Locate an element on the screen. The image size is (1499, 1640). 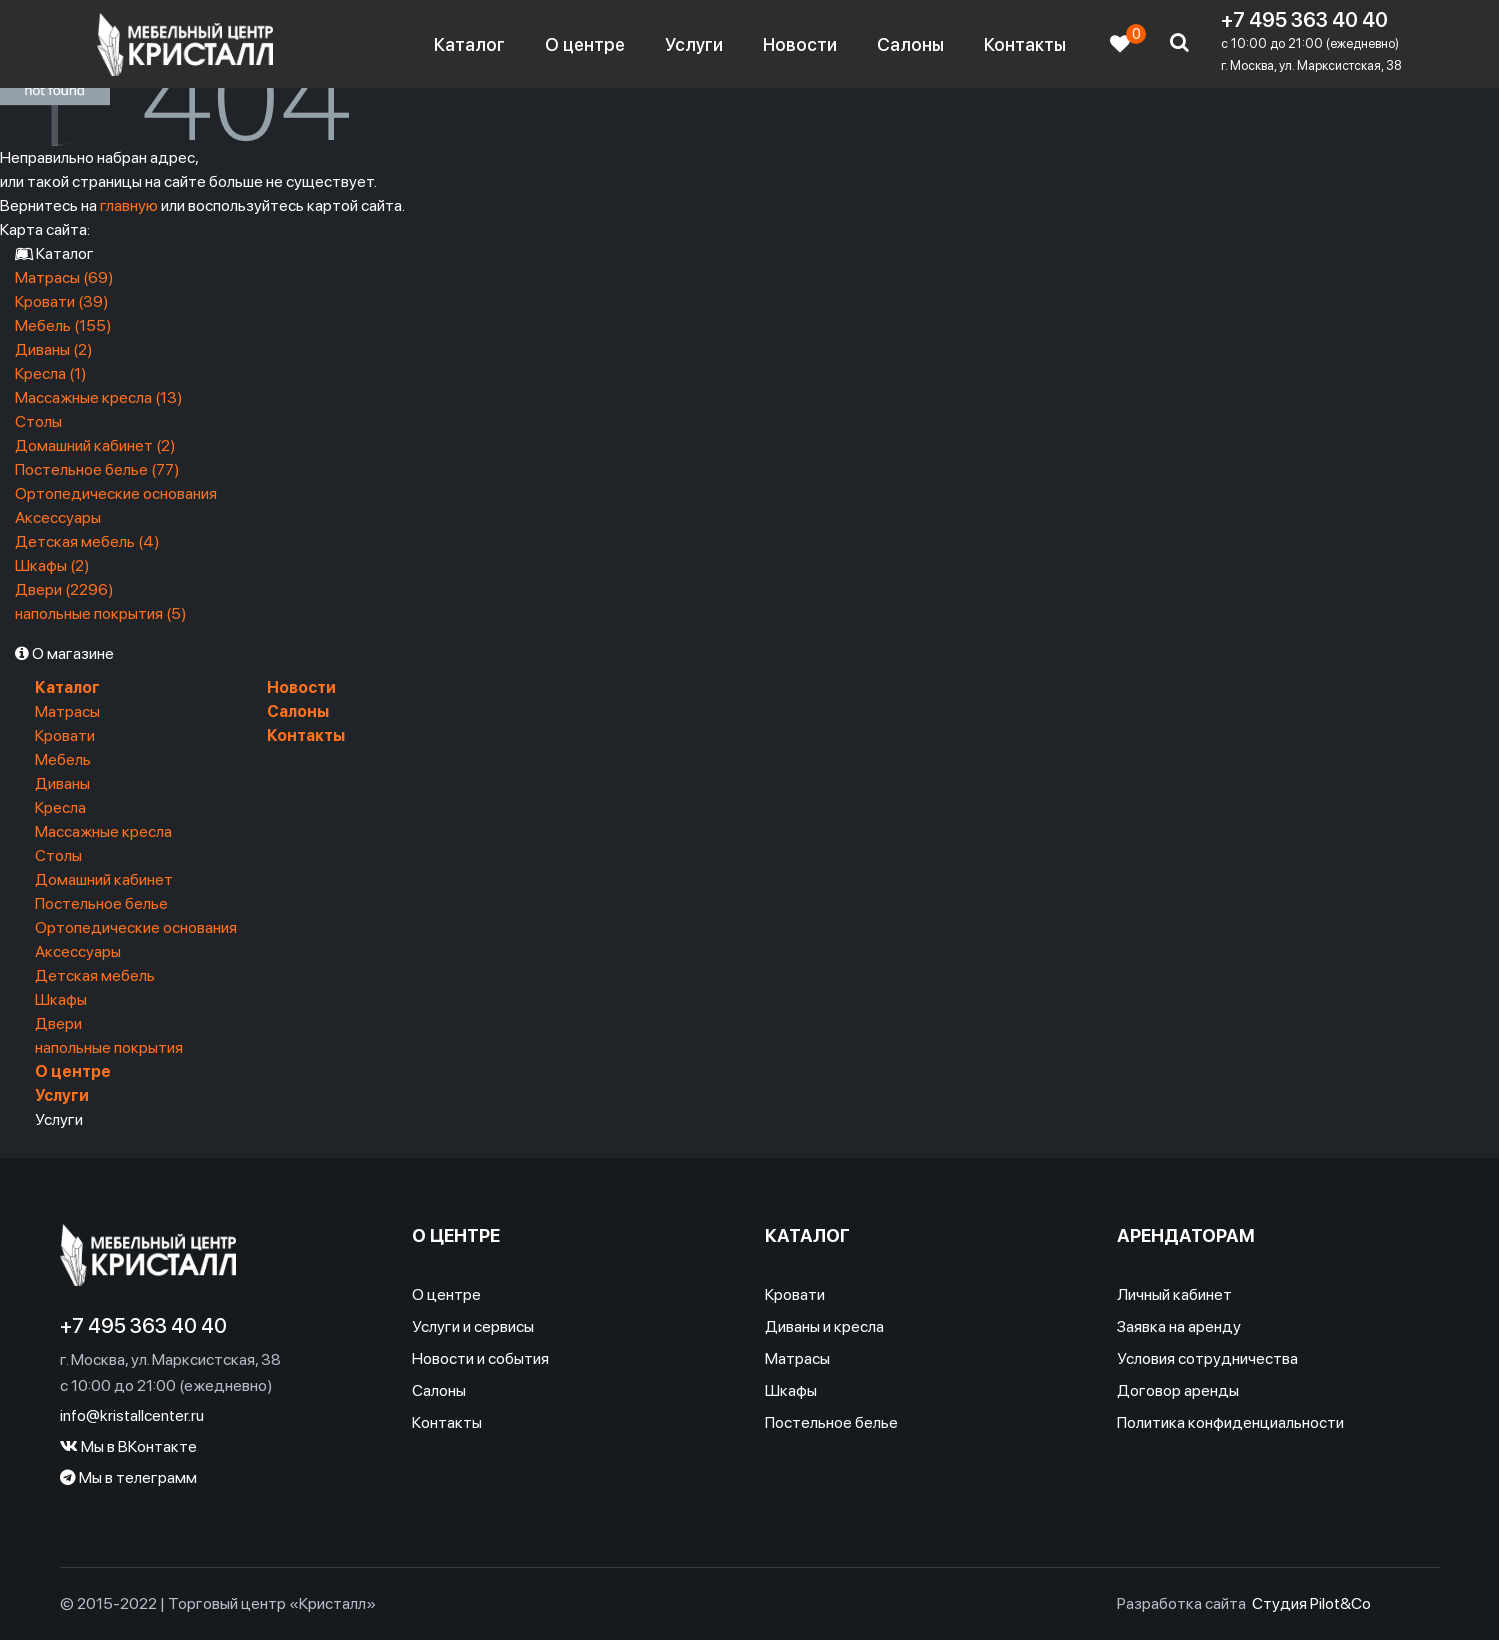
Массажные кресла is located at coordinates (103, 831).